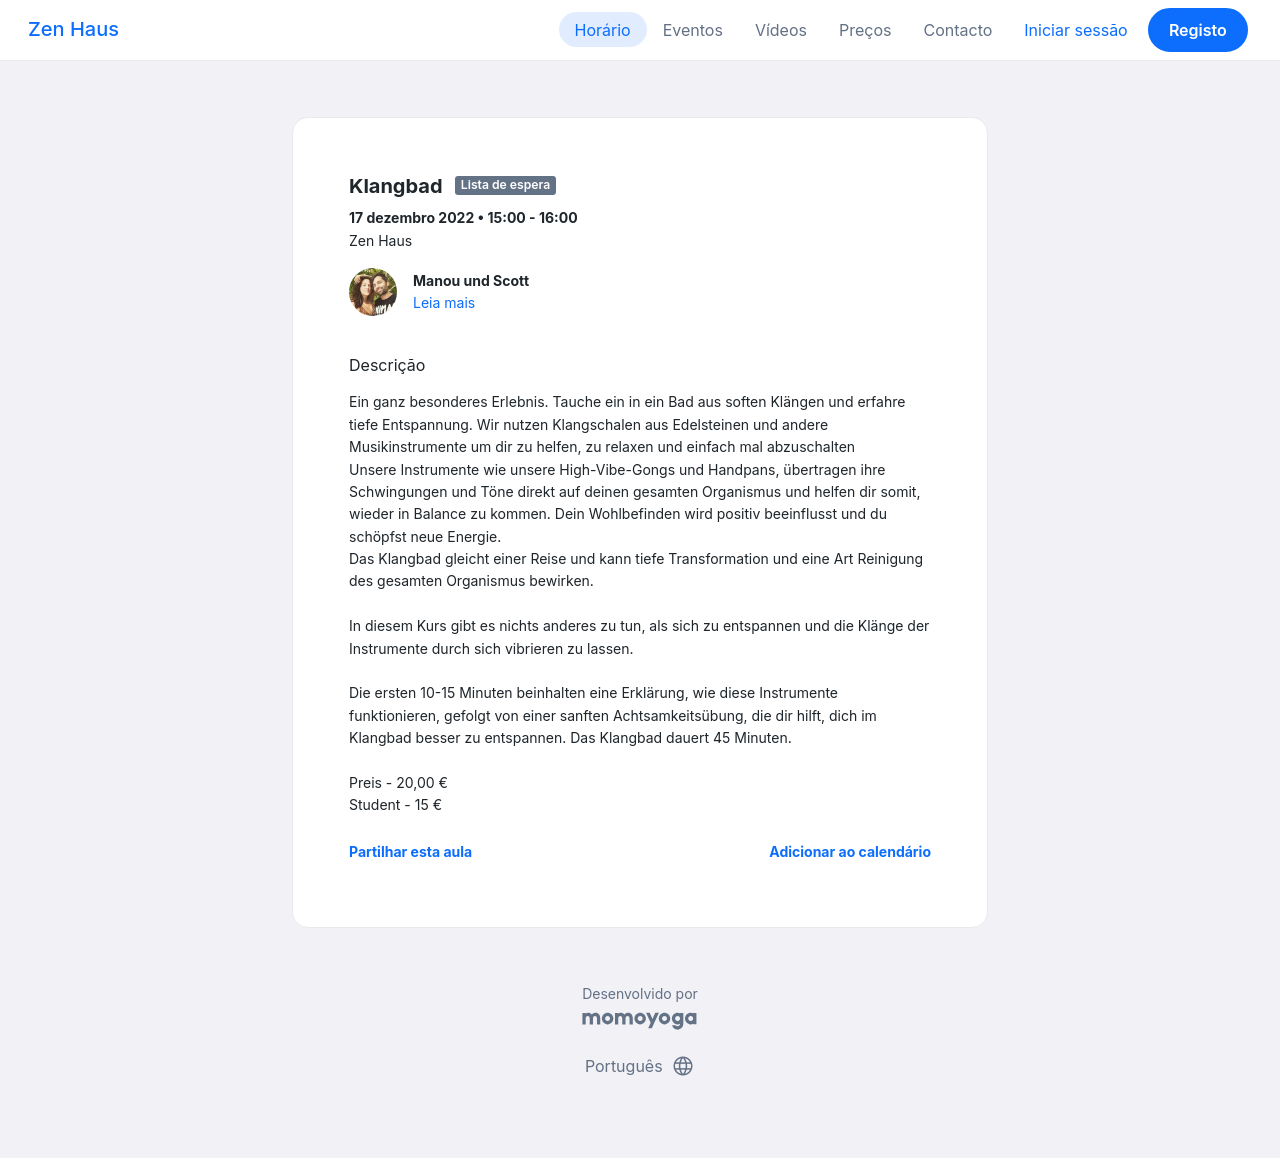  Describe the element at coordinates (1075, 30) in the screenshot. I see `Iniciar sessão` at that location.